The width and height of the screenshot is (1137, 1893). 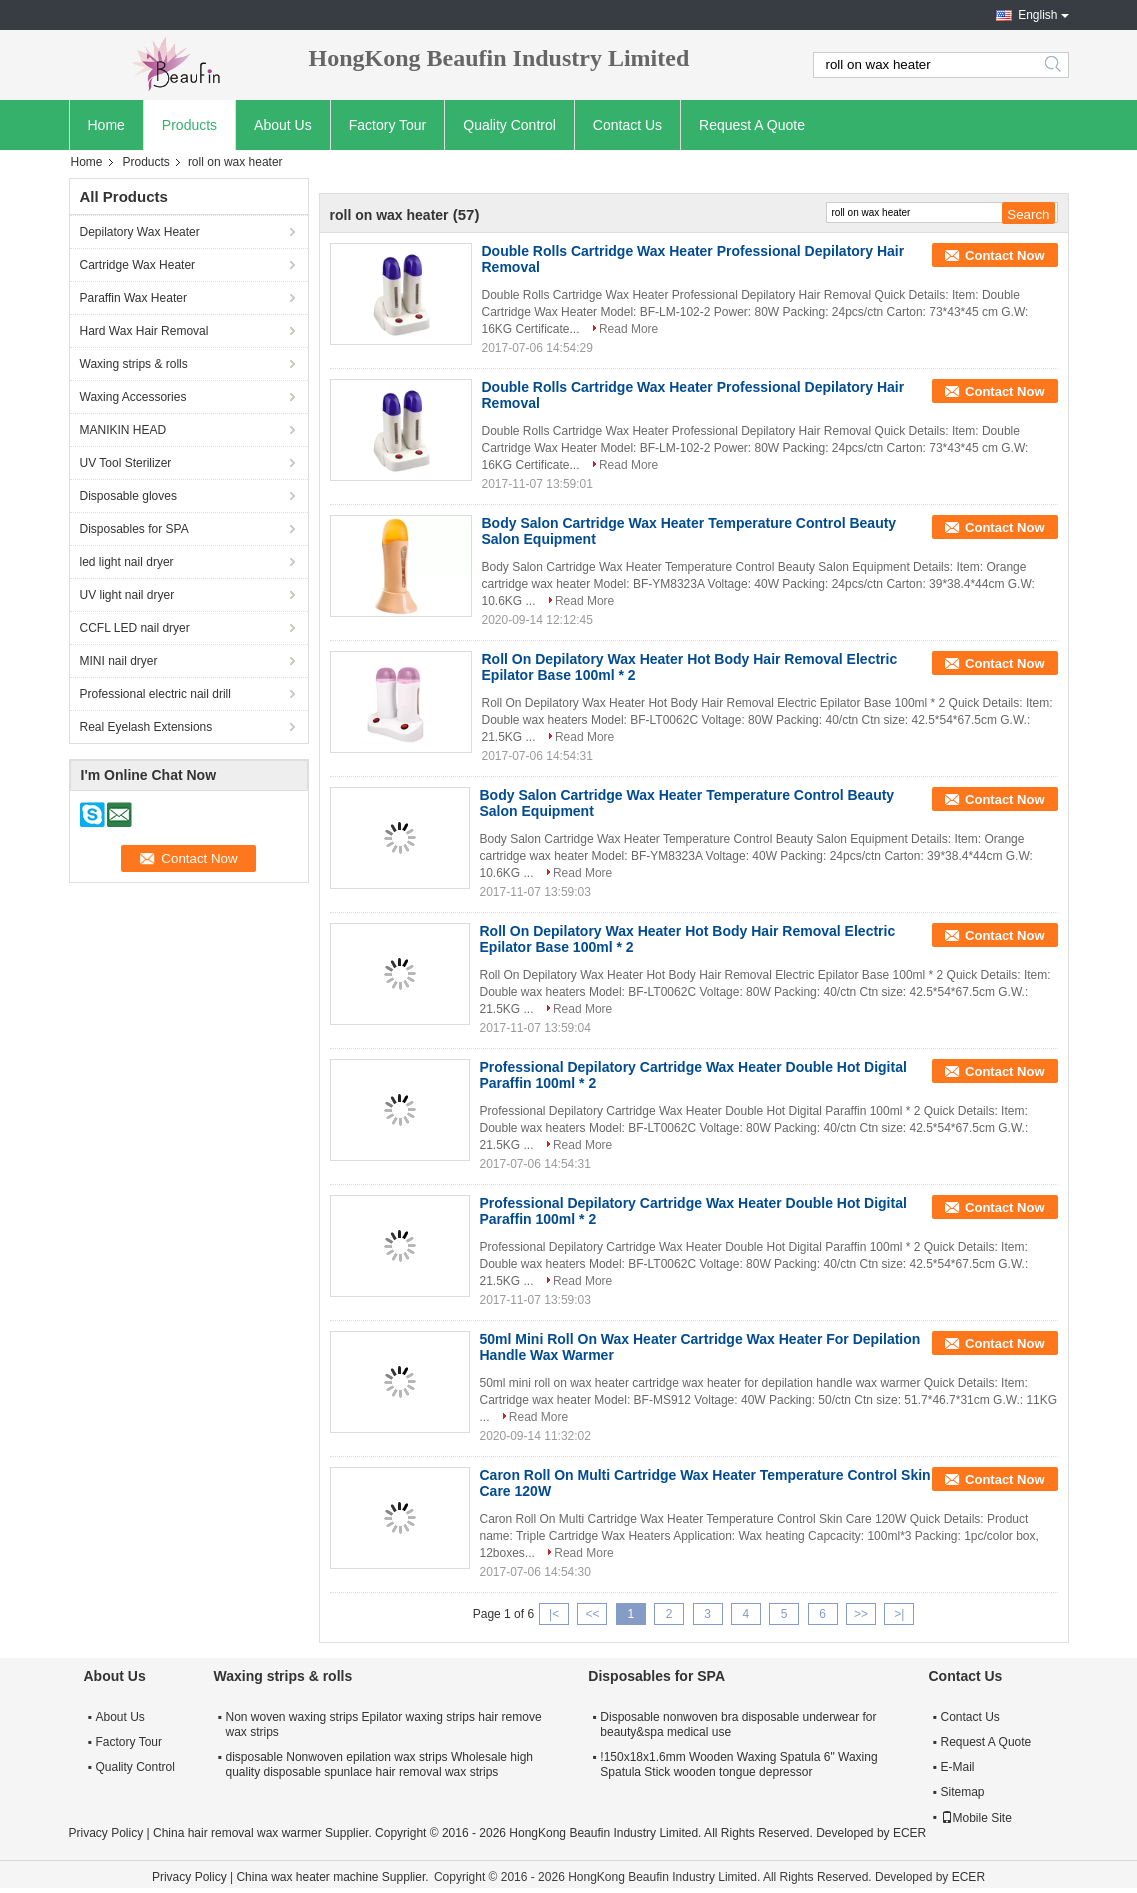 I want to click on Contact Now, so click(x=1004, y=255).